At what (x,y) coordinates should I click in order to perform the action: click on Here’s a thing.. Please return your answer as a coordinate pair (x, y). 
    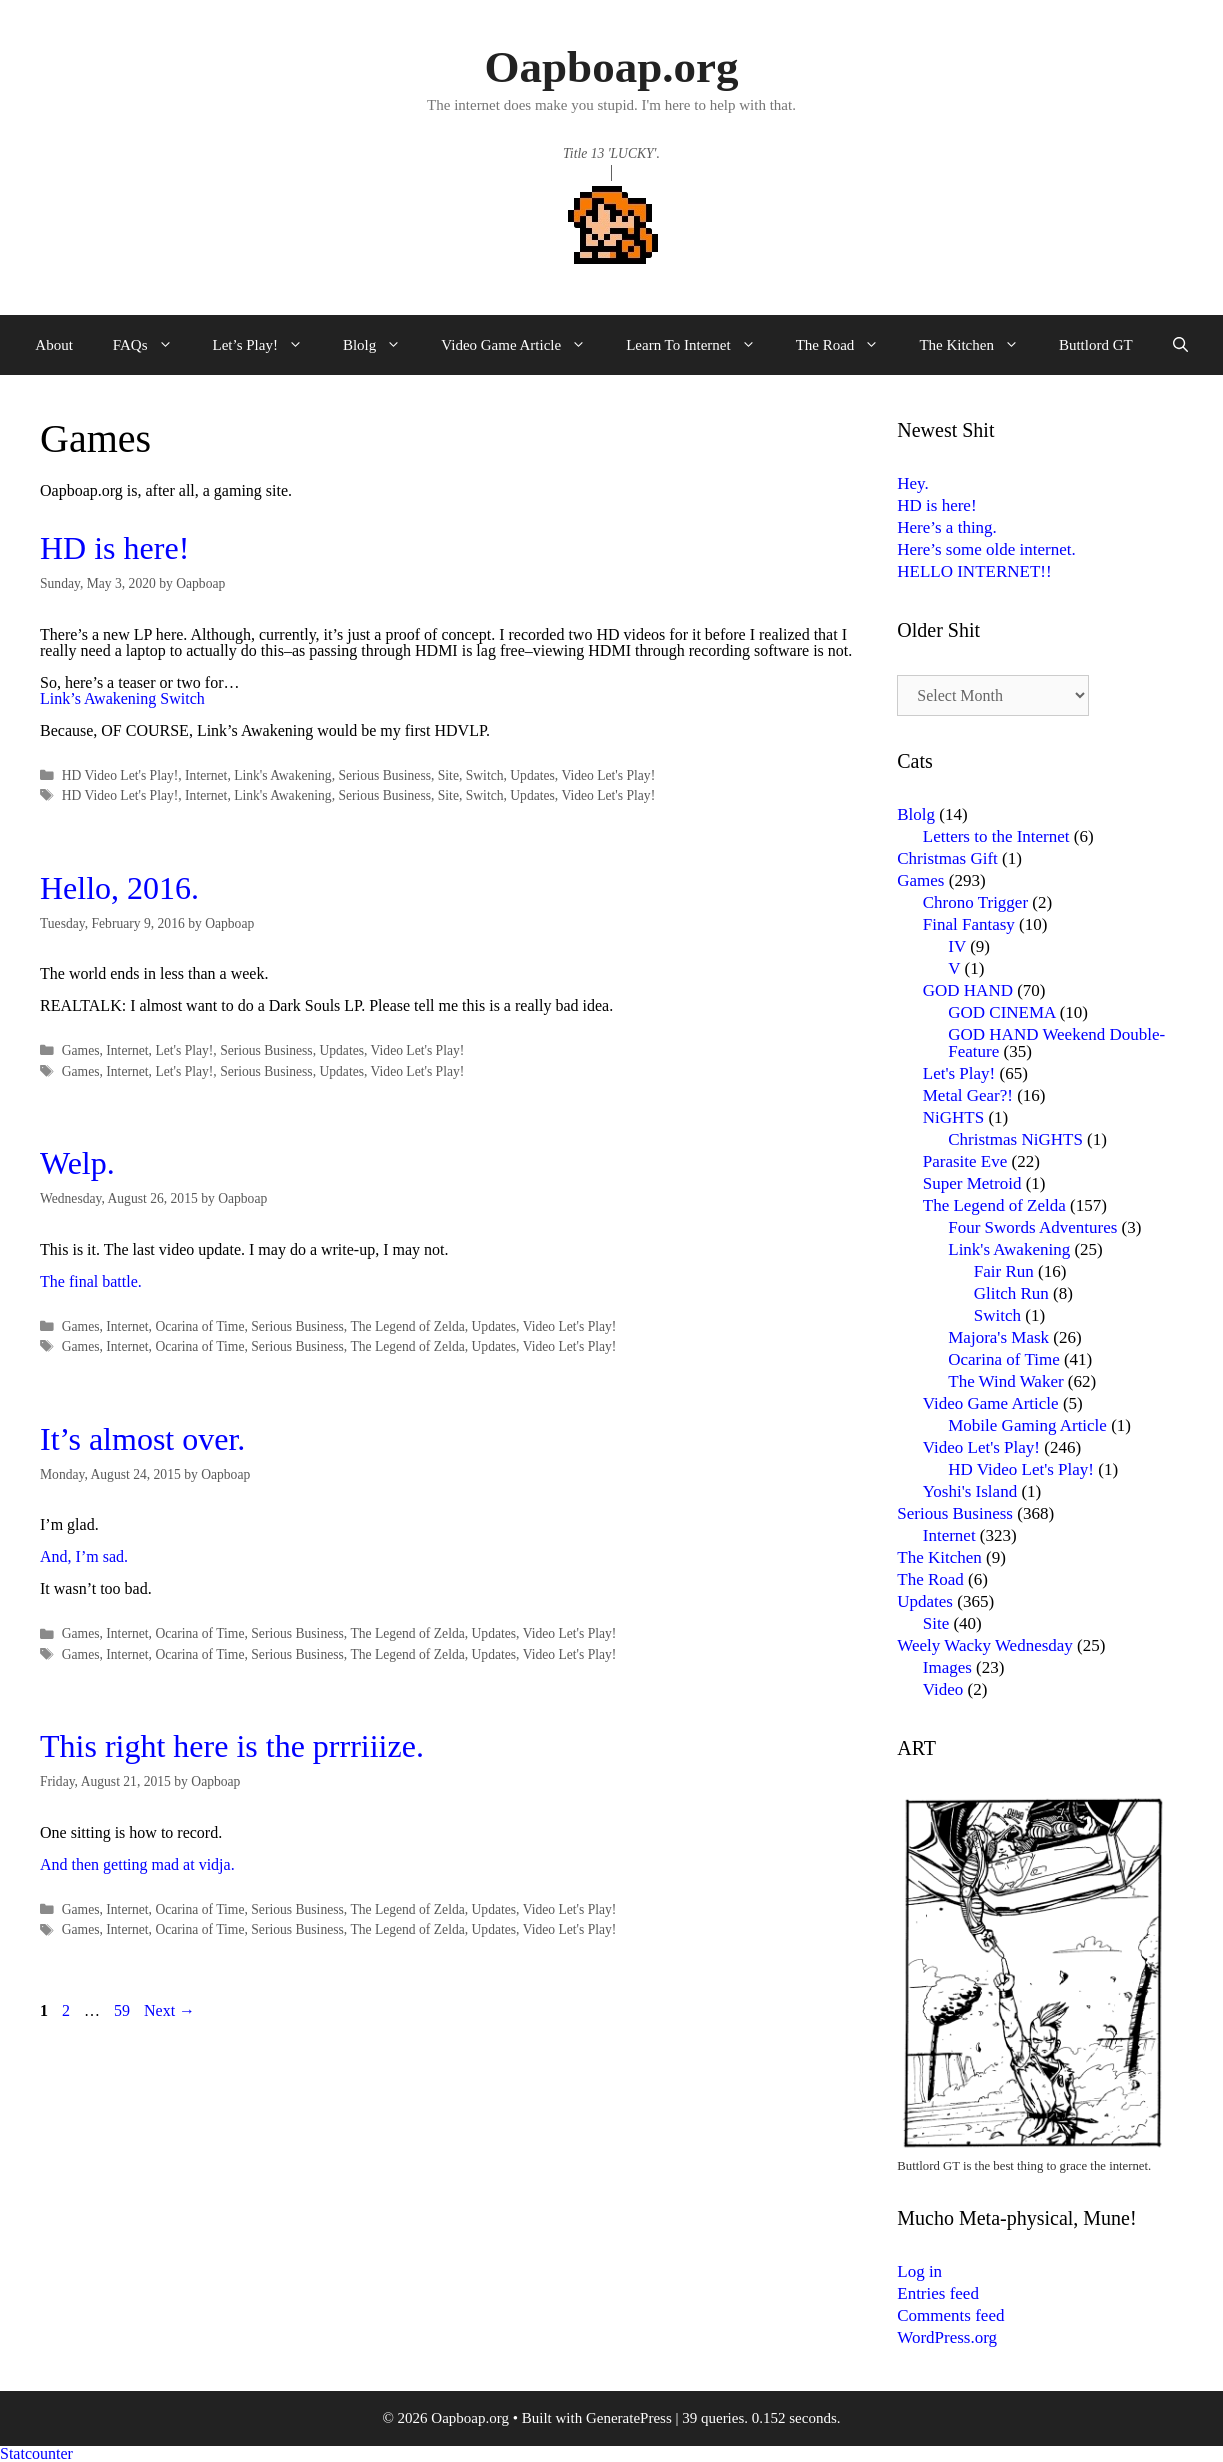
    Looking at the image, I should click on (947, 527).